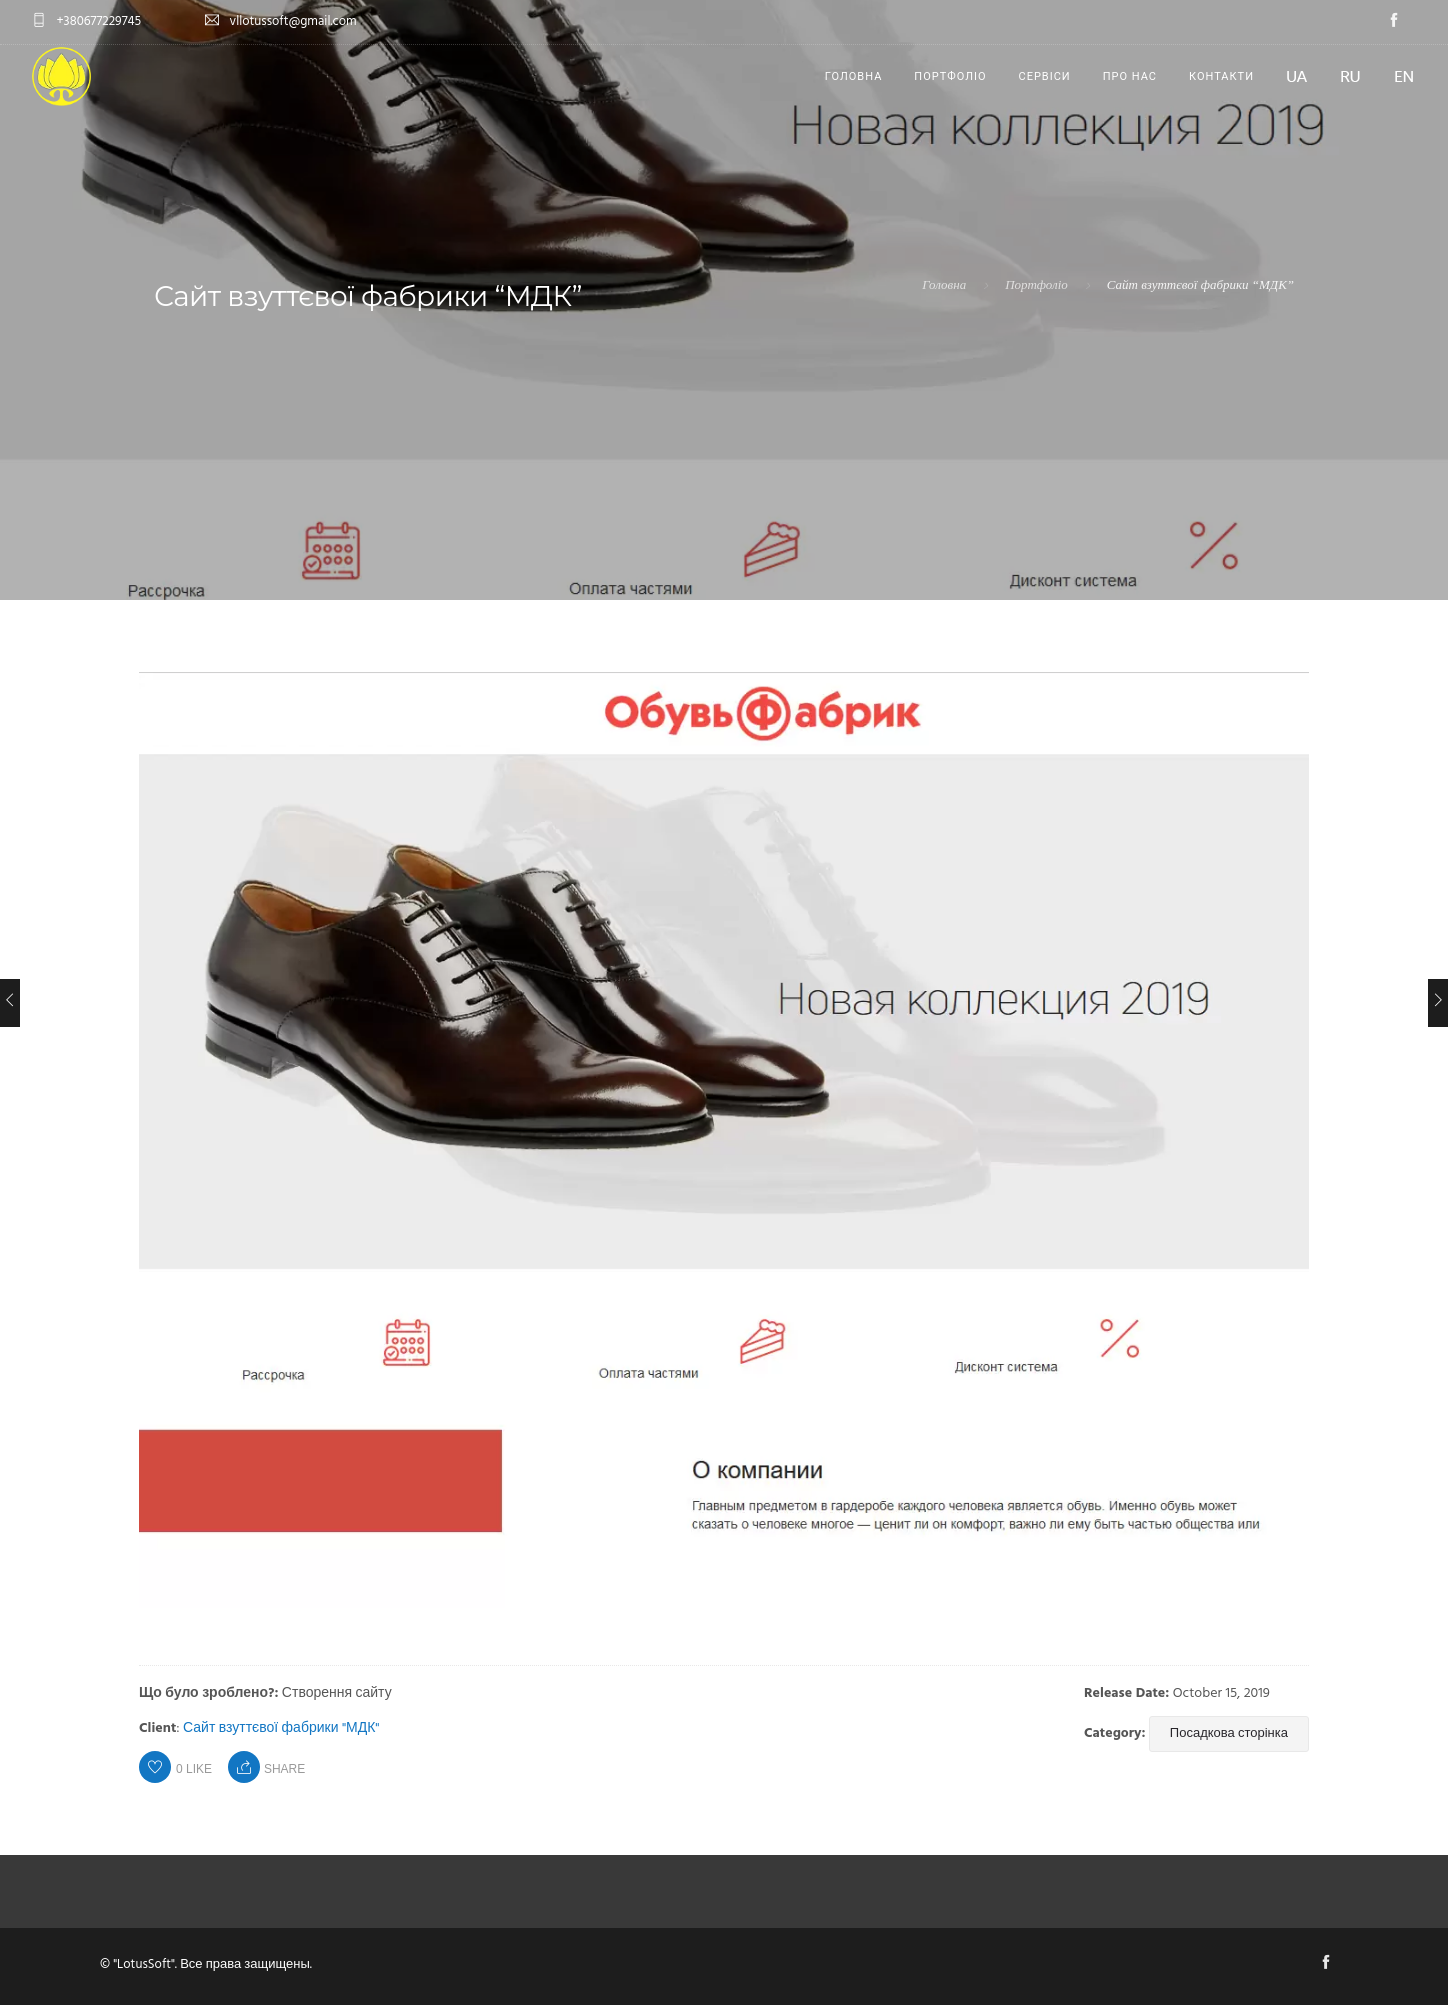 This screenshot has height=2005, width=1448. I want to click on Контакти, so click(1221, 76).